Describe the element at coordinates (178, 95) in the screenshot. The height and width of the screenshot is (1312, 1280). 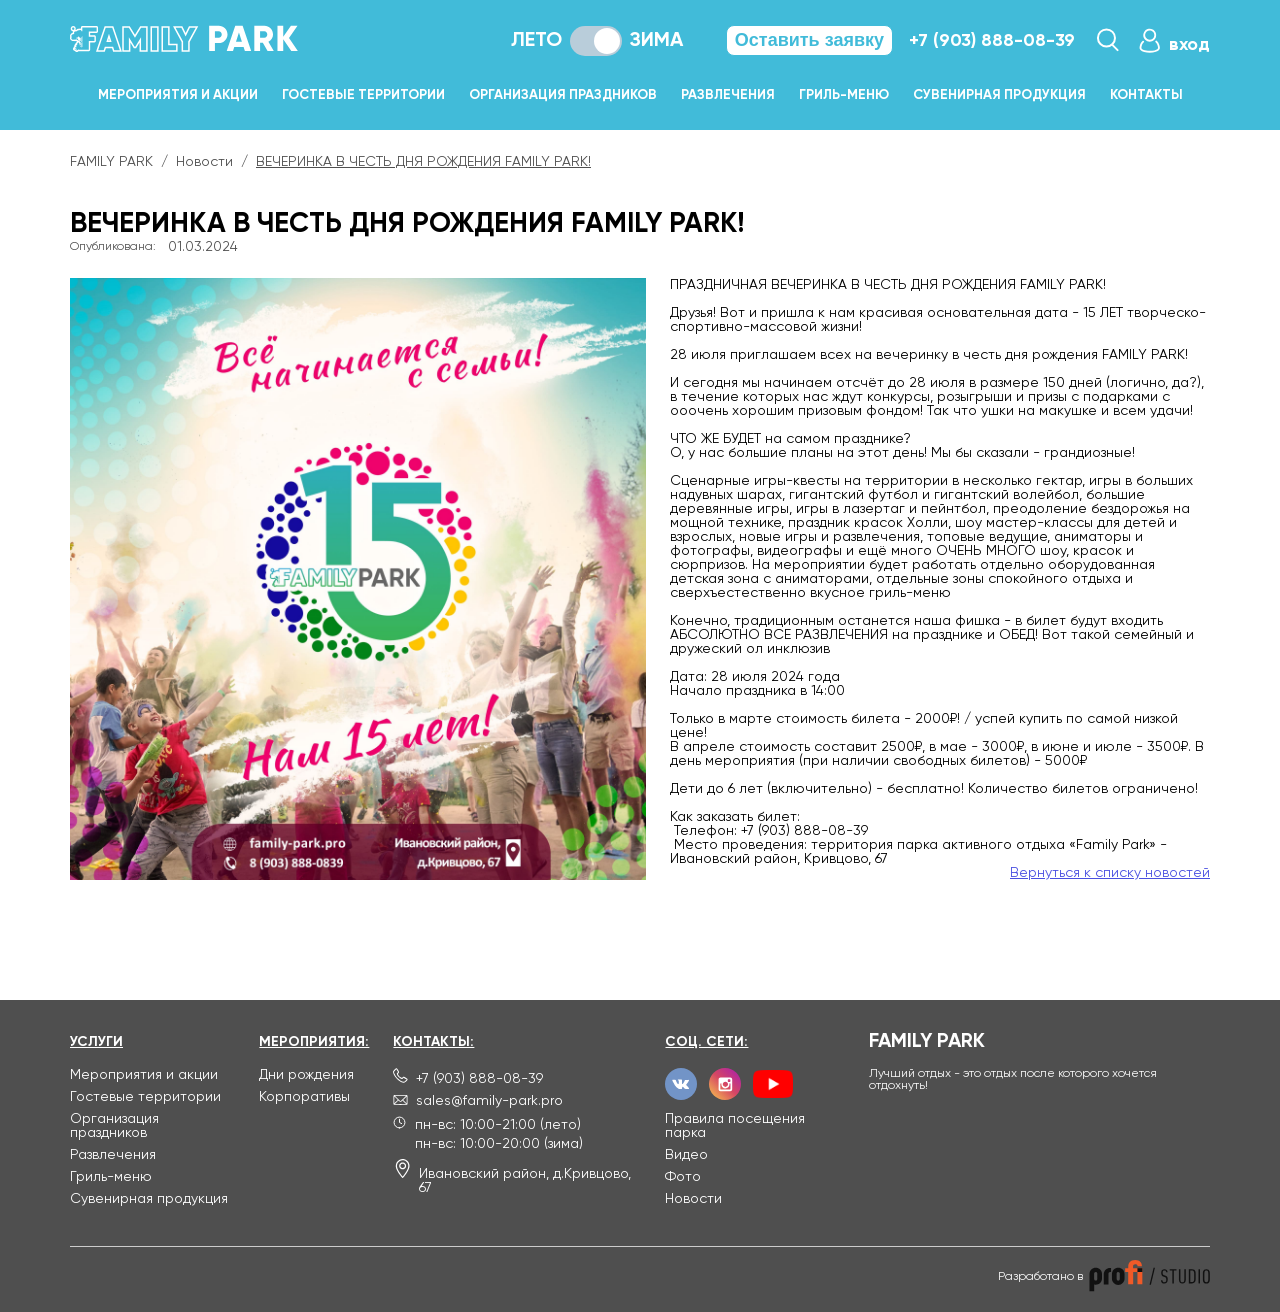
I see `Мероприятия и акции` at that location.